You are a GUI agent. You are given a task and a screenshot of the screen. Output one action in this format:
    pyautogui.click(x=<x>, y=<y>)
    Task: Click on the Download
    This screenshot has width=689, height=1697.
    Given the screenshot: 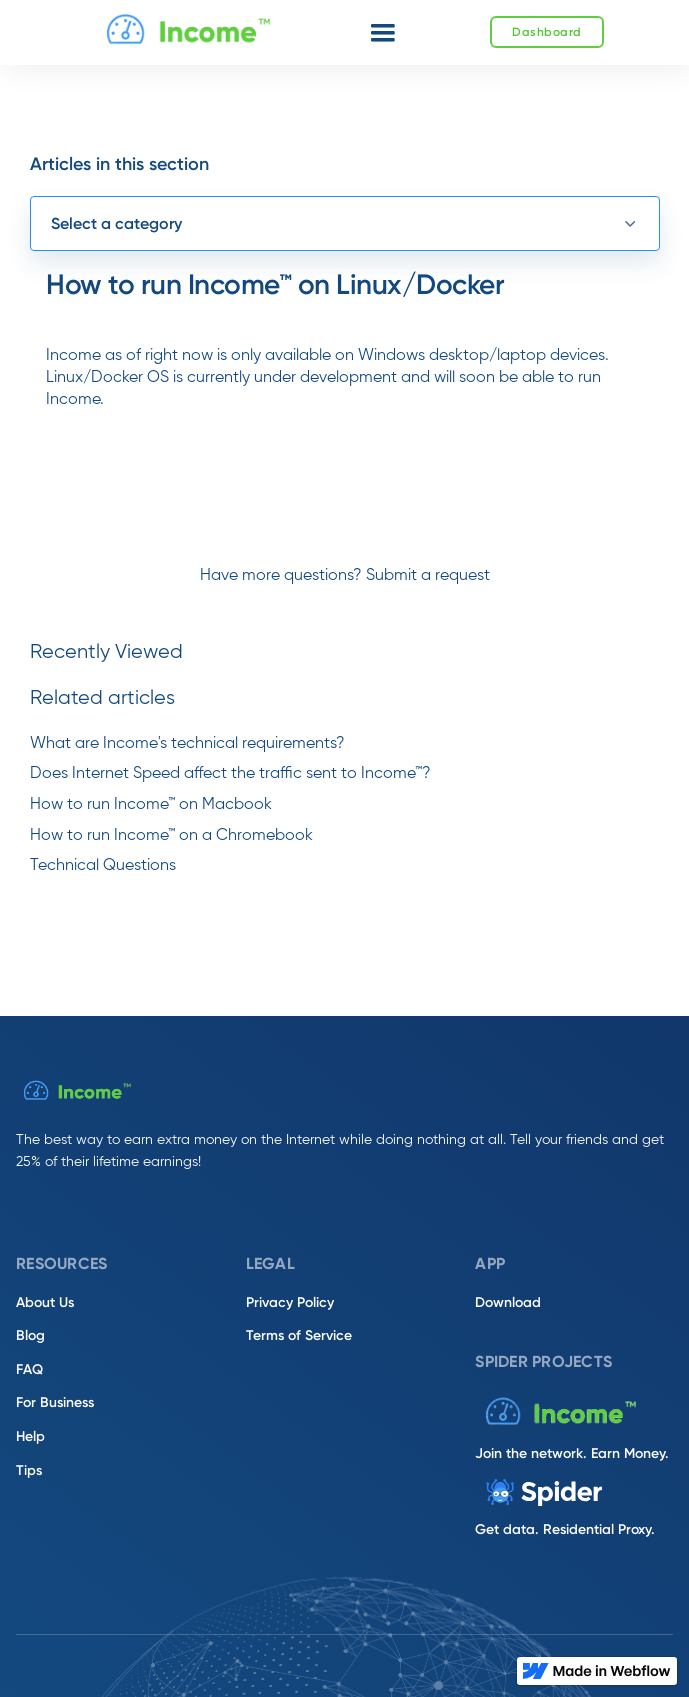 What is the action you would take?
    pyautogui.click(x=508, y=1302)
    